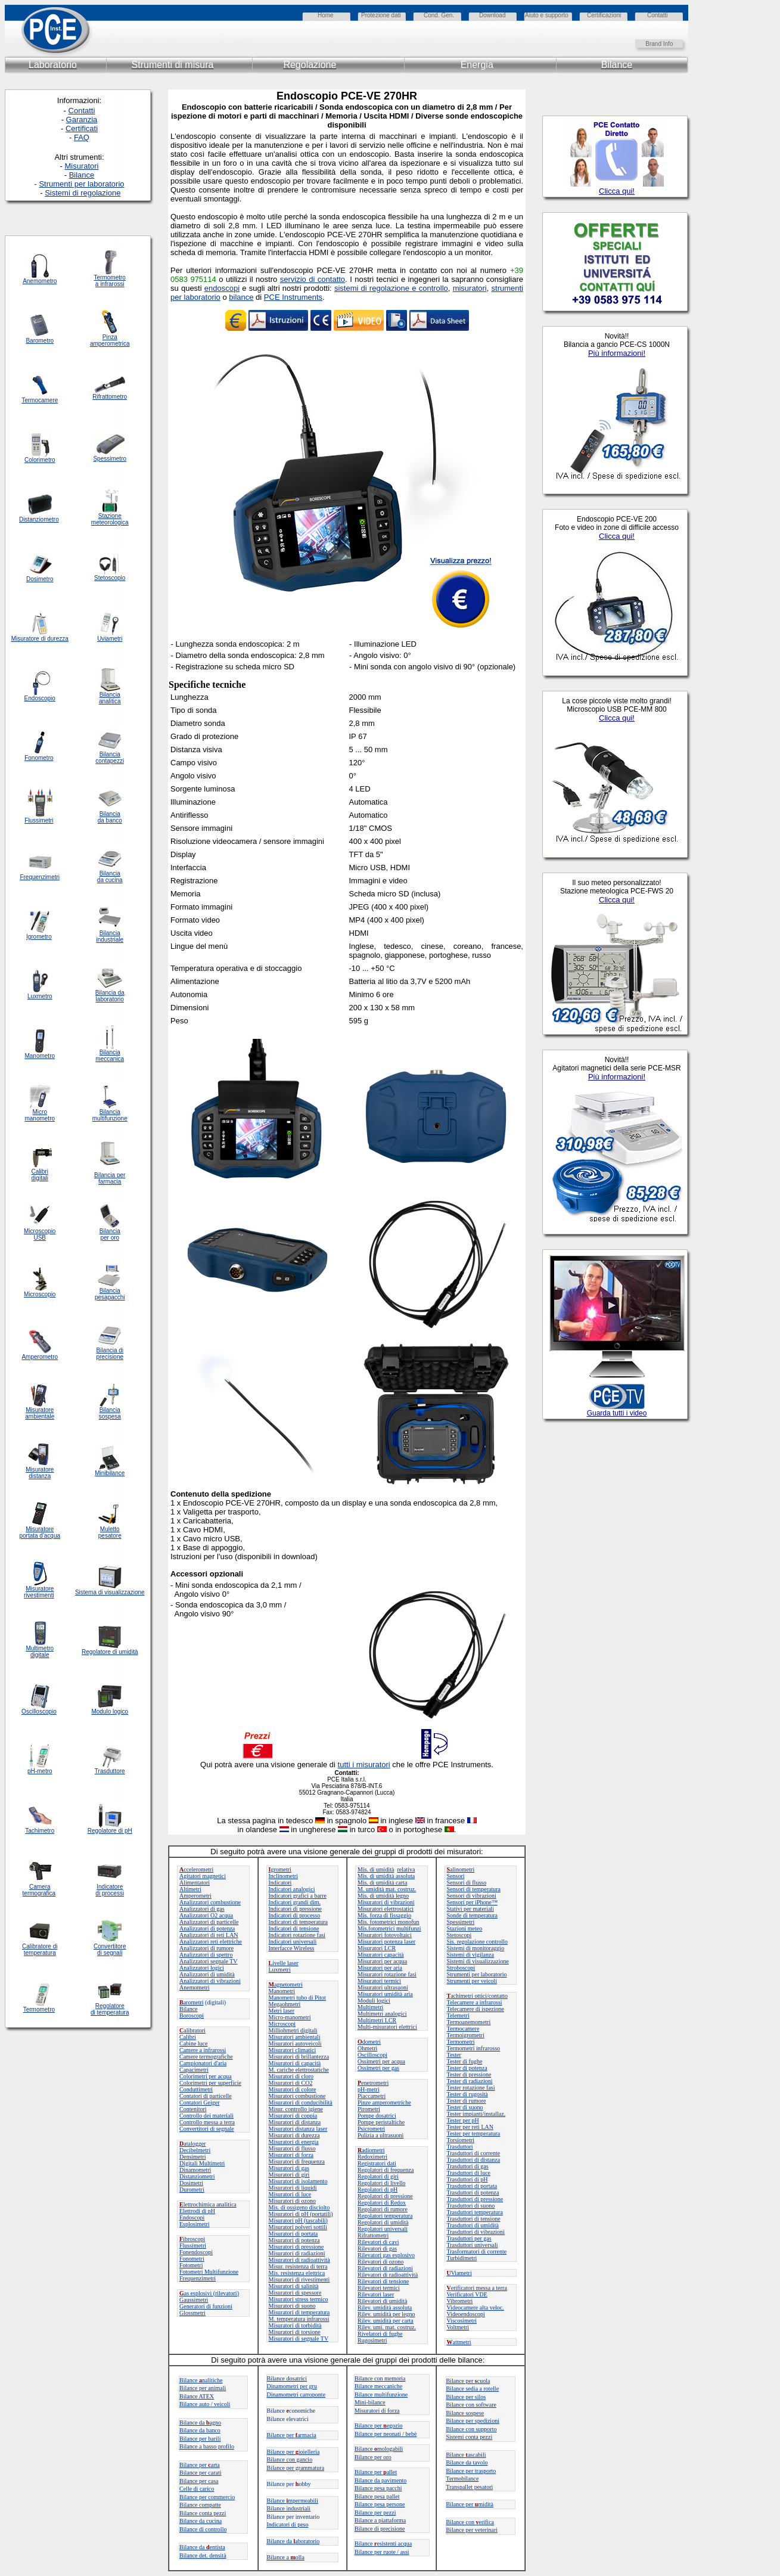 This screenshot has width=780, height=2576. Describe the element at coordinates (295, 2063) in the screenshot. I see `Misuratori di capacità` at that location.